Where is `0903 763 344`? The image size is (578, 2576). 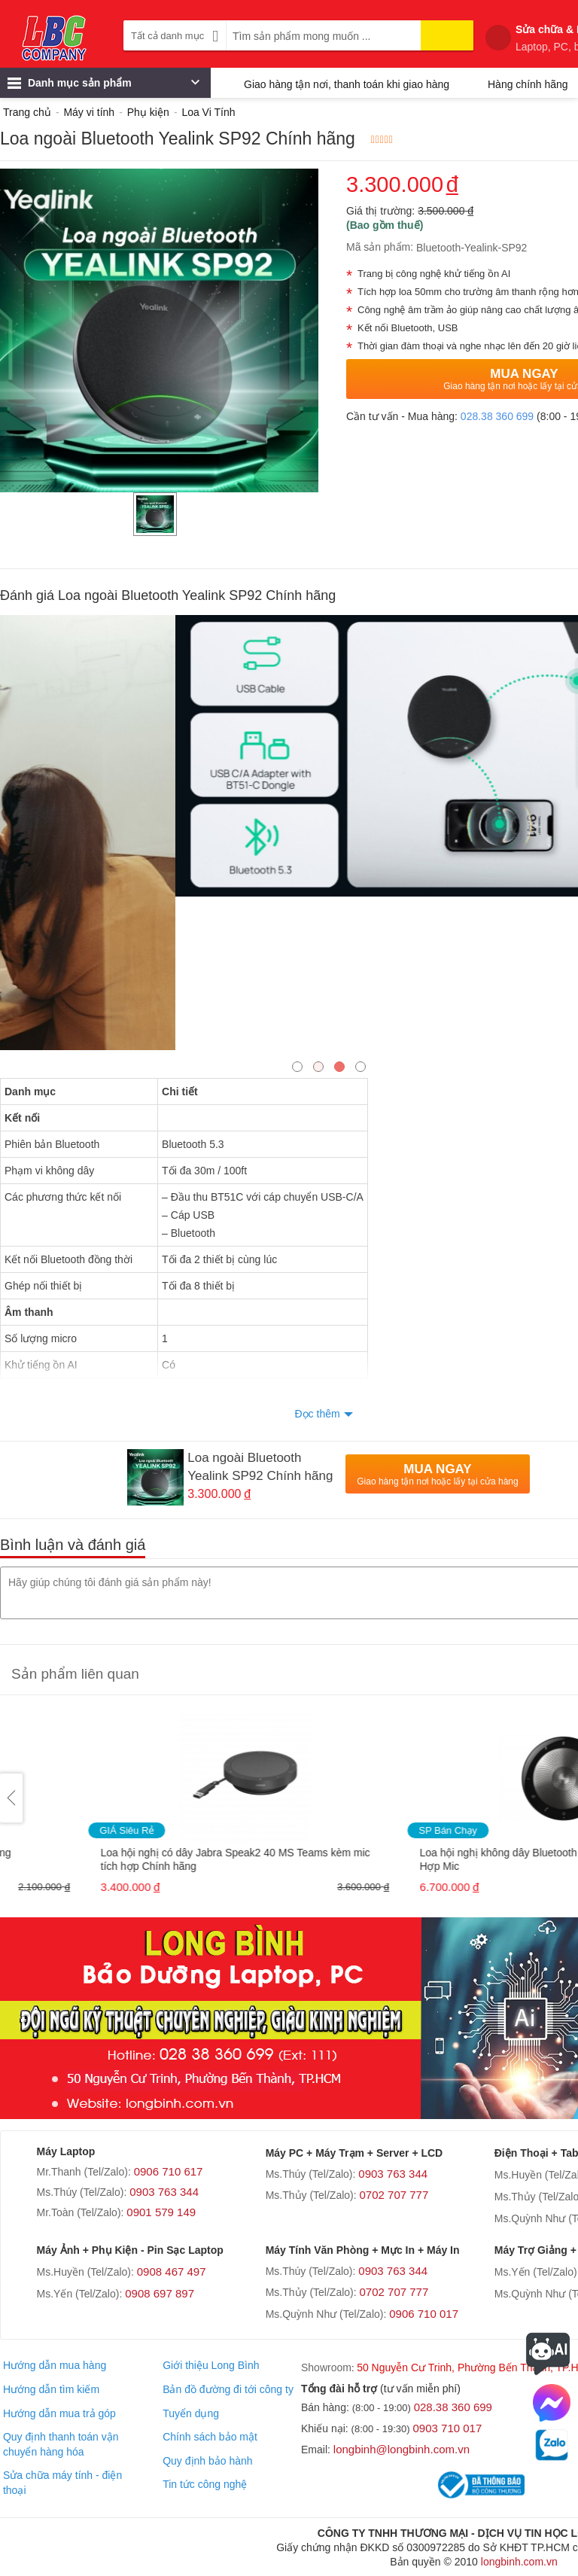 0903 763 344 is located at coordinates (164, 2191).